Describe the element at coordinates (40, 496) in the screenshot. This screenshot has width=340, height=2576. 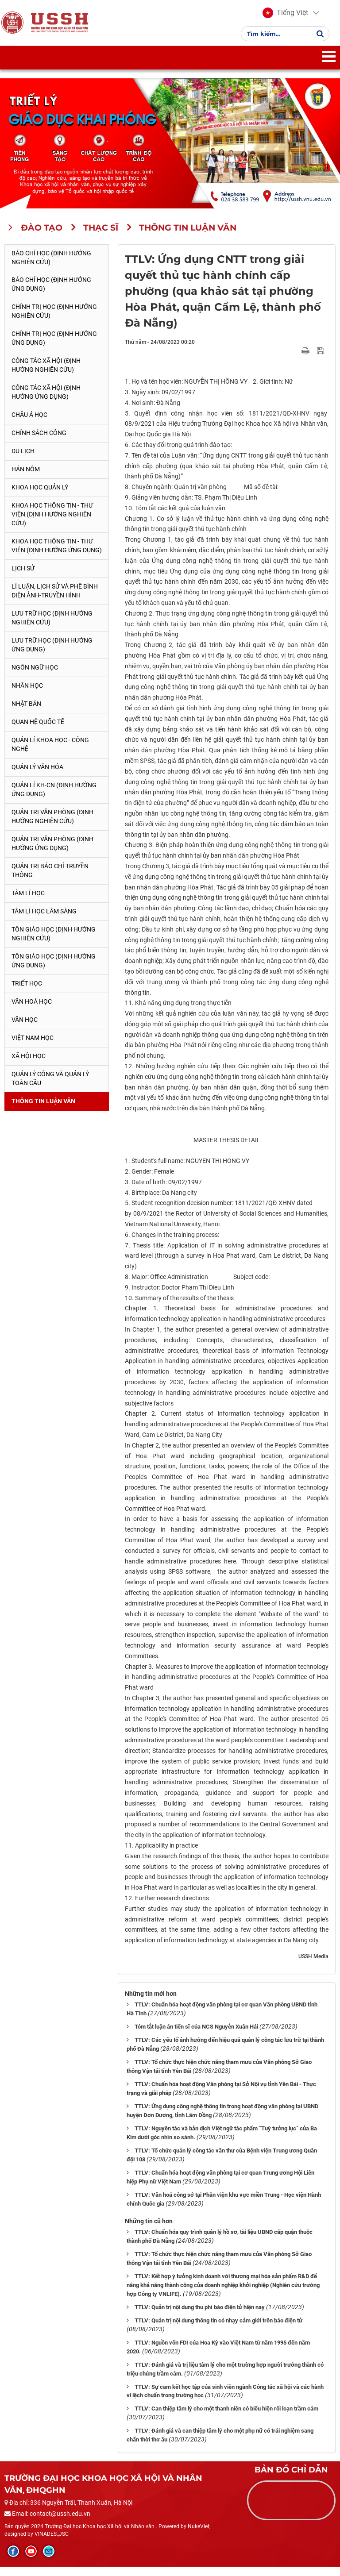
I see `Khoa học quản lý` at that location.